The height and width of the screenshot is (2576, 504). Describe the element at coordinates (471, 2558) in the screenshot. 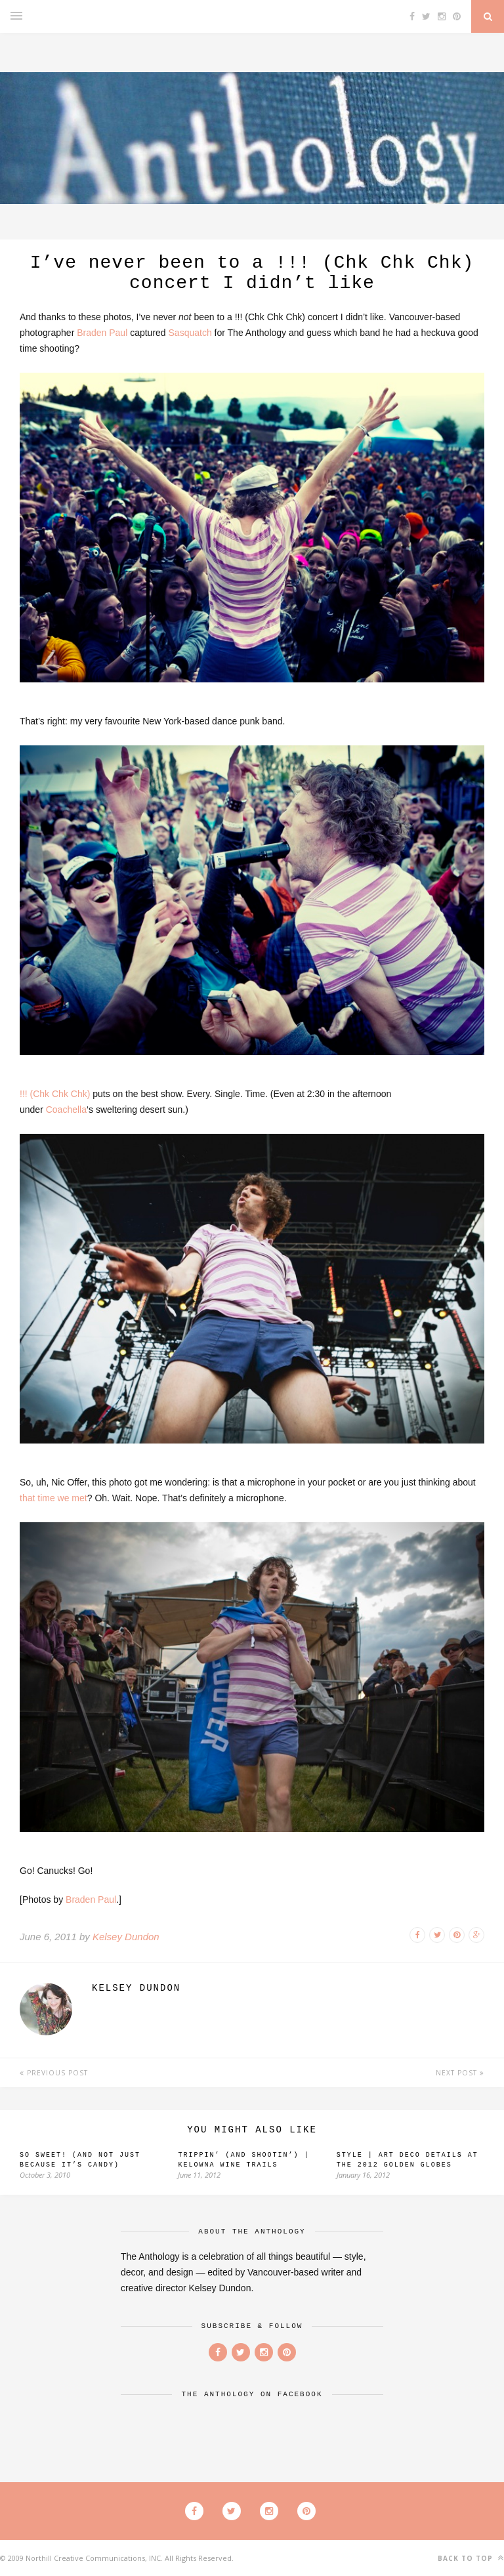

I see `Back to top` at that location.